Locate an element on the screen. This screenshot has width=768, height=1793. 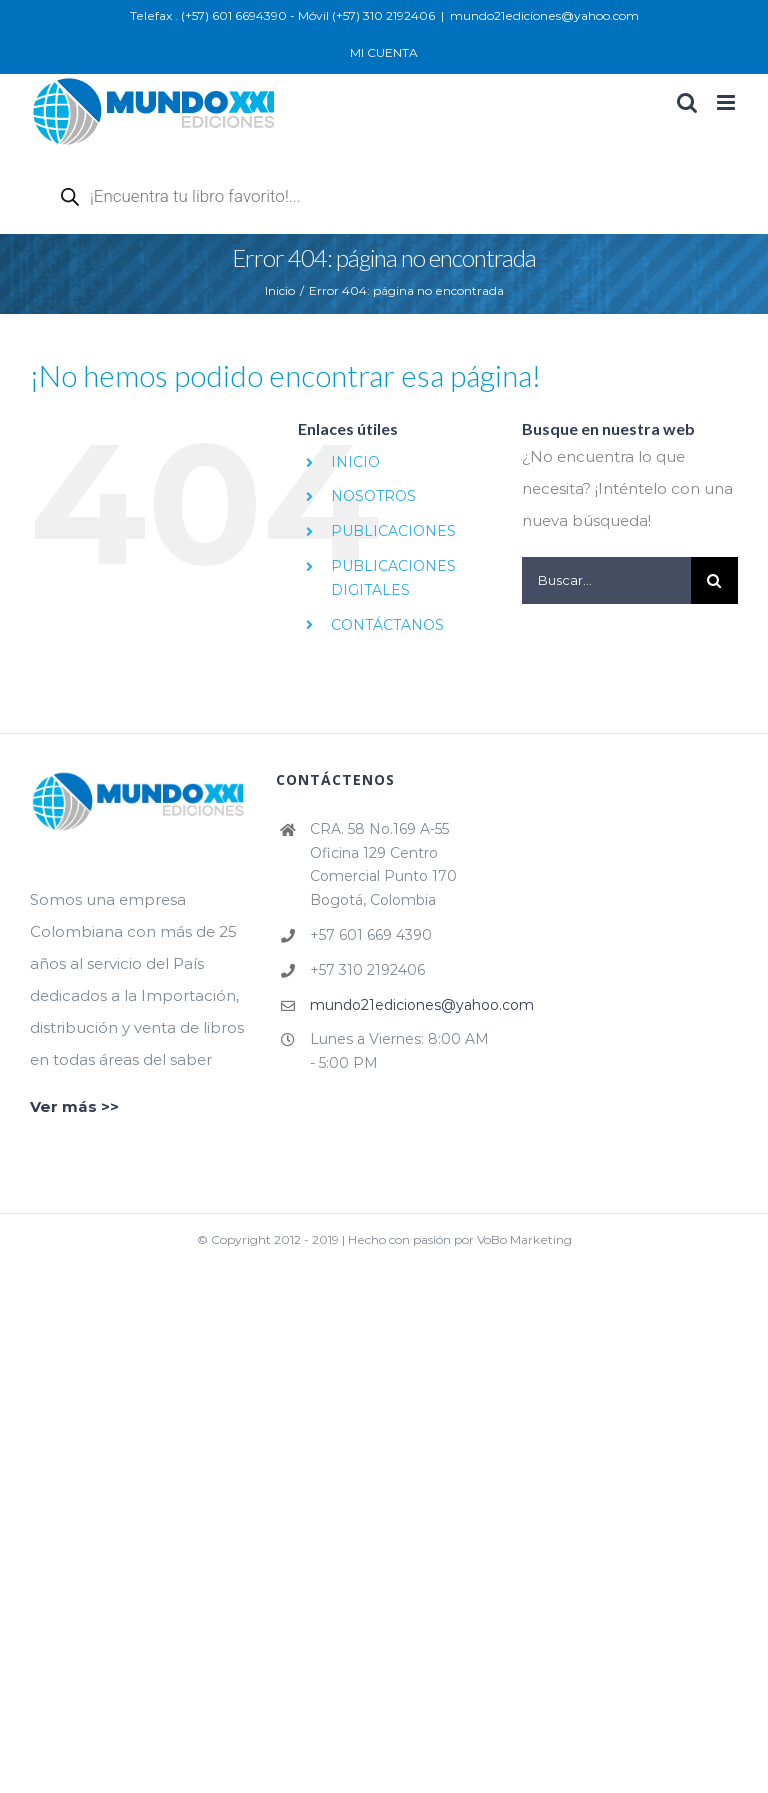
[Alternar menú móvil] is located at coordinates (727, 102).